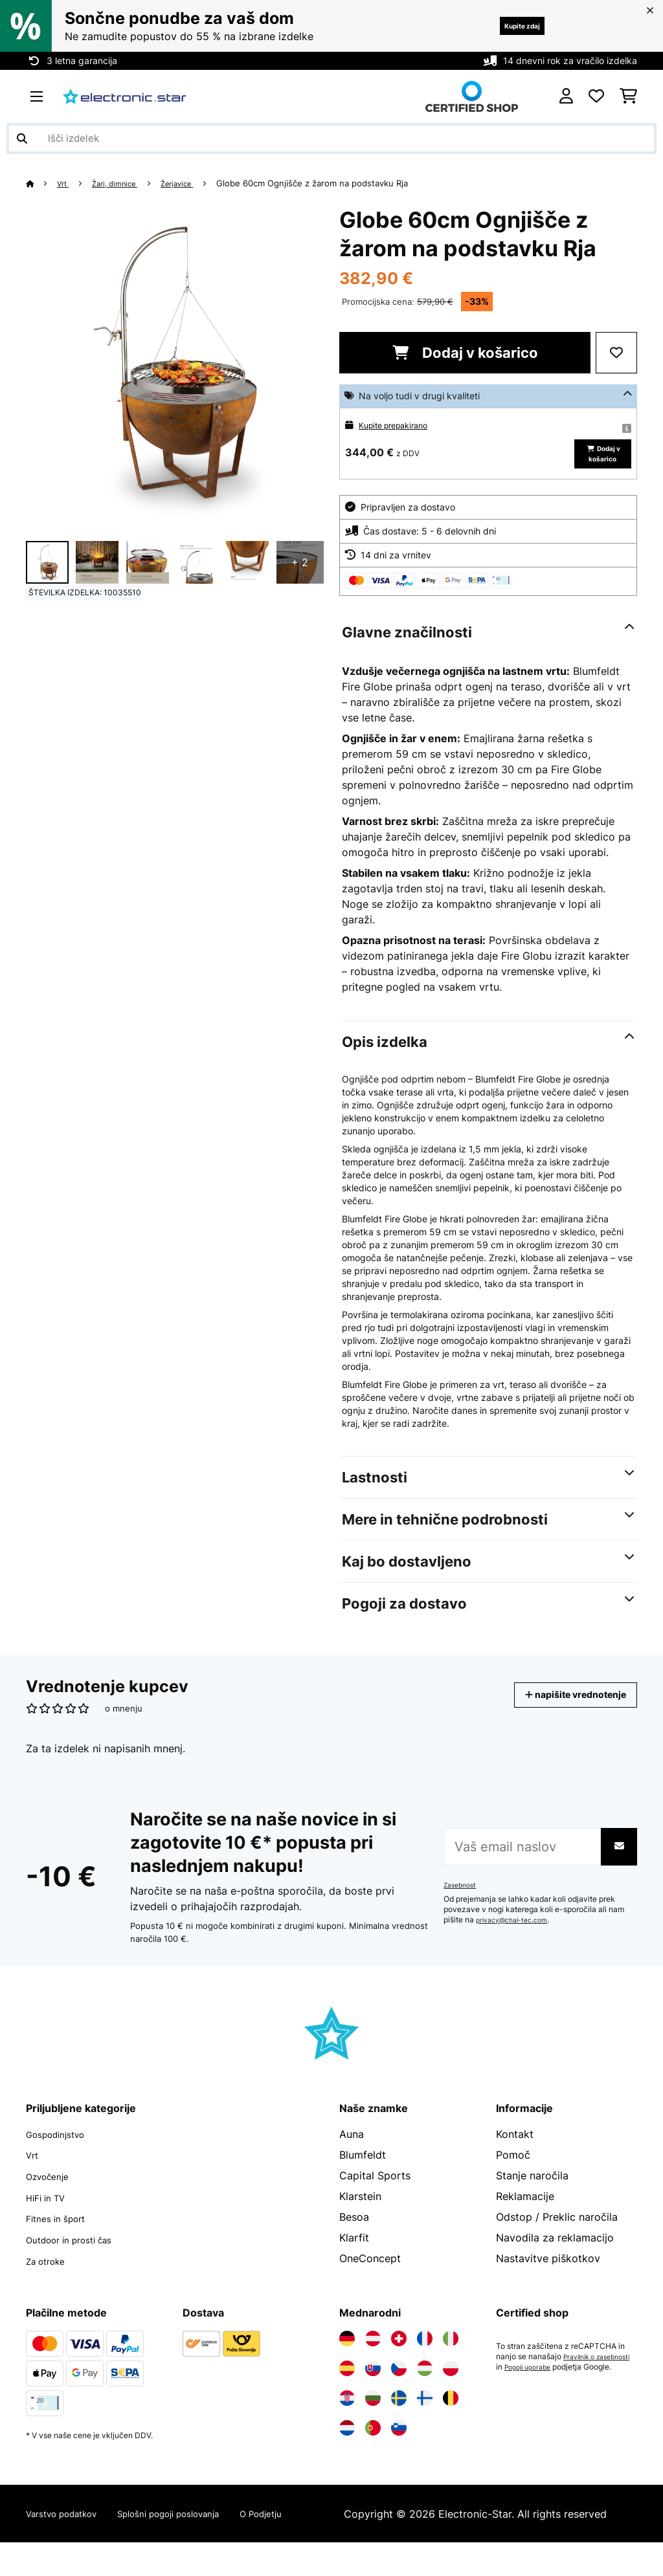 The width and height of the screenshot is (663, 2576). What do you see at coordinates (42, 183) in the screenshot?
I see `[Domov]` at bounding box center [42, 183].